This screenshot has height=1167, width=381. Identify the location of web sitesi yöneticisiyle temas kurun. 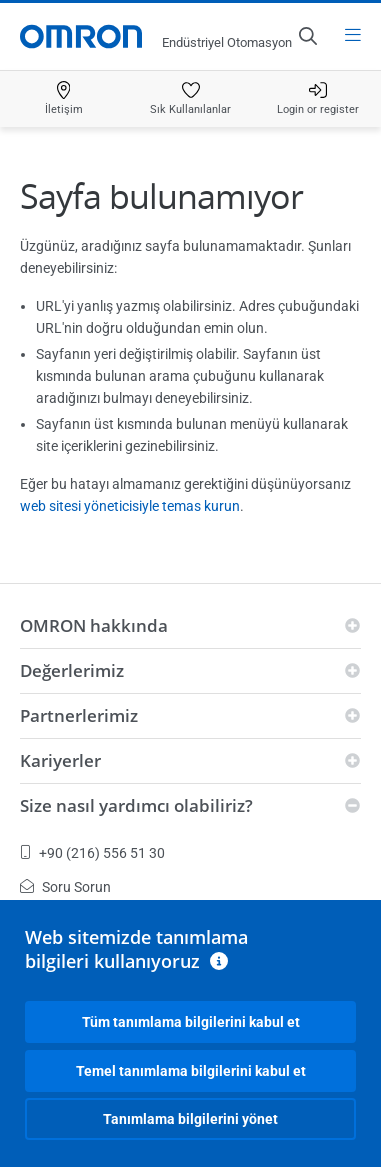
(130, 506).